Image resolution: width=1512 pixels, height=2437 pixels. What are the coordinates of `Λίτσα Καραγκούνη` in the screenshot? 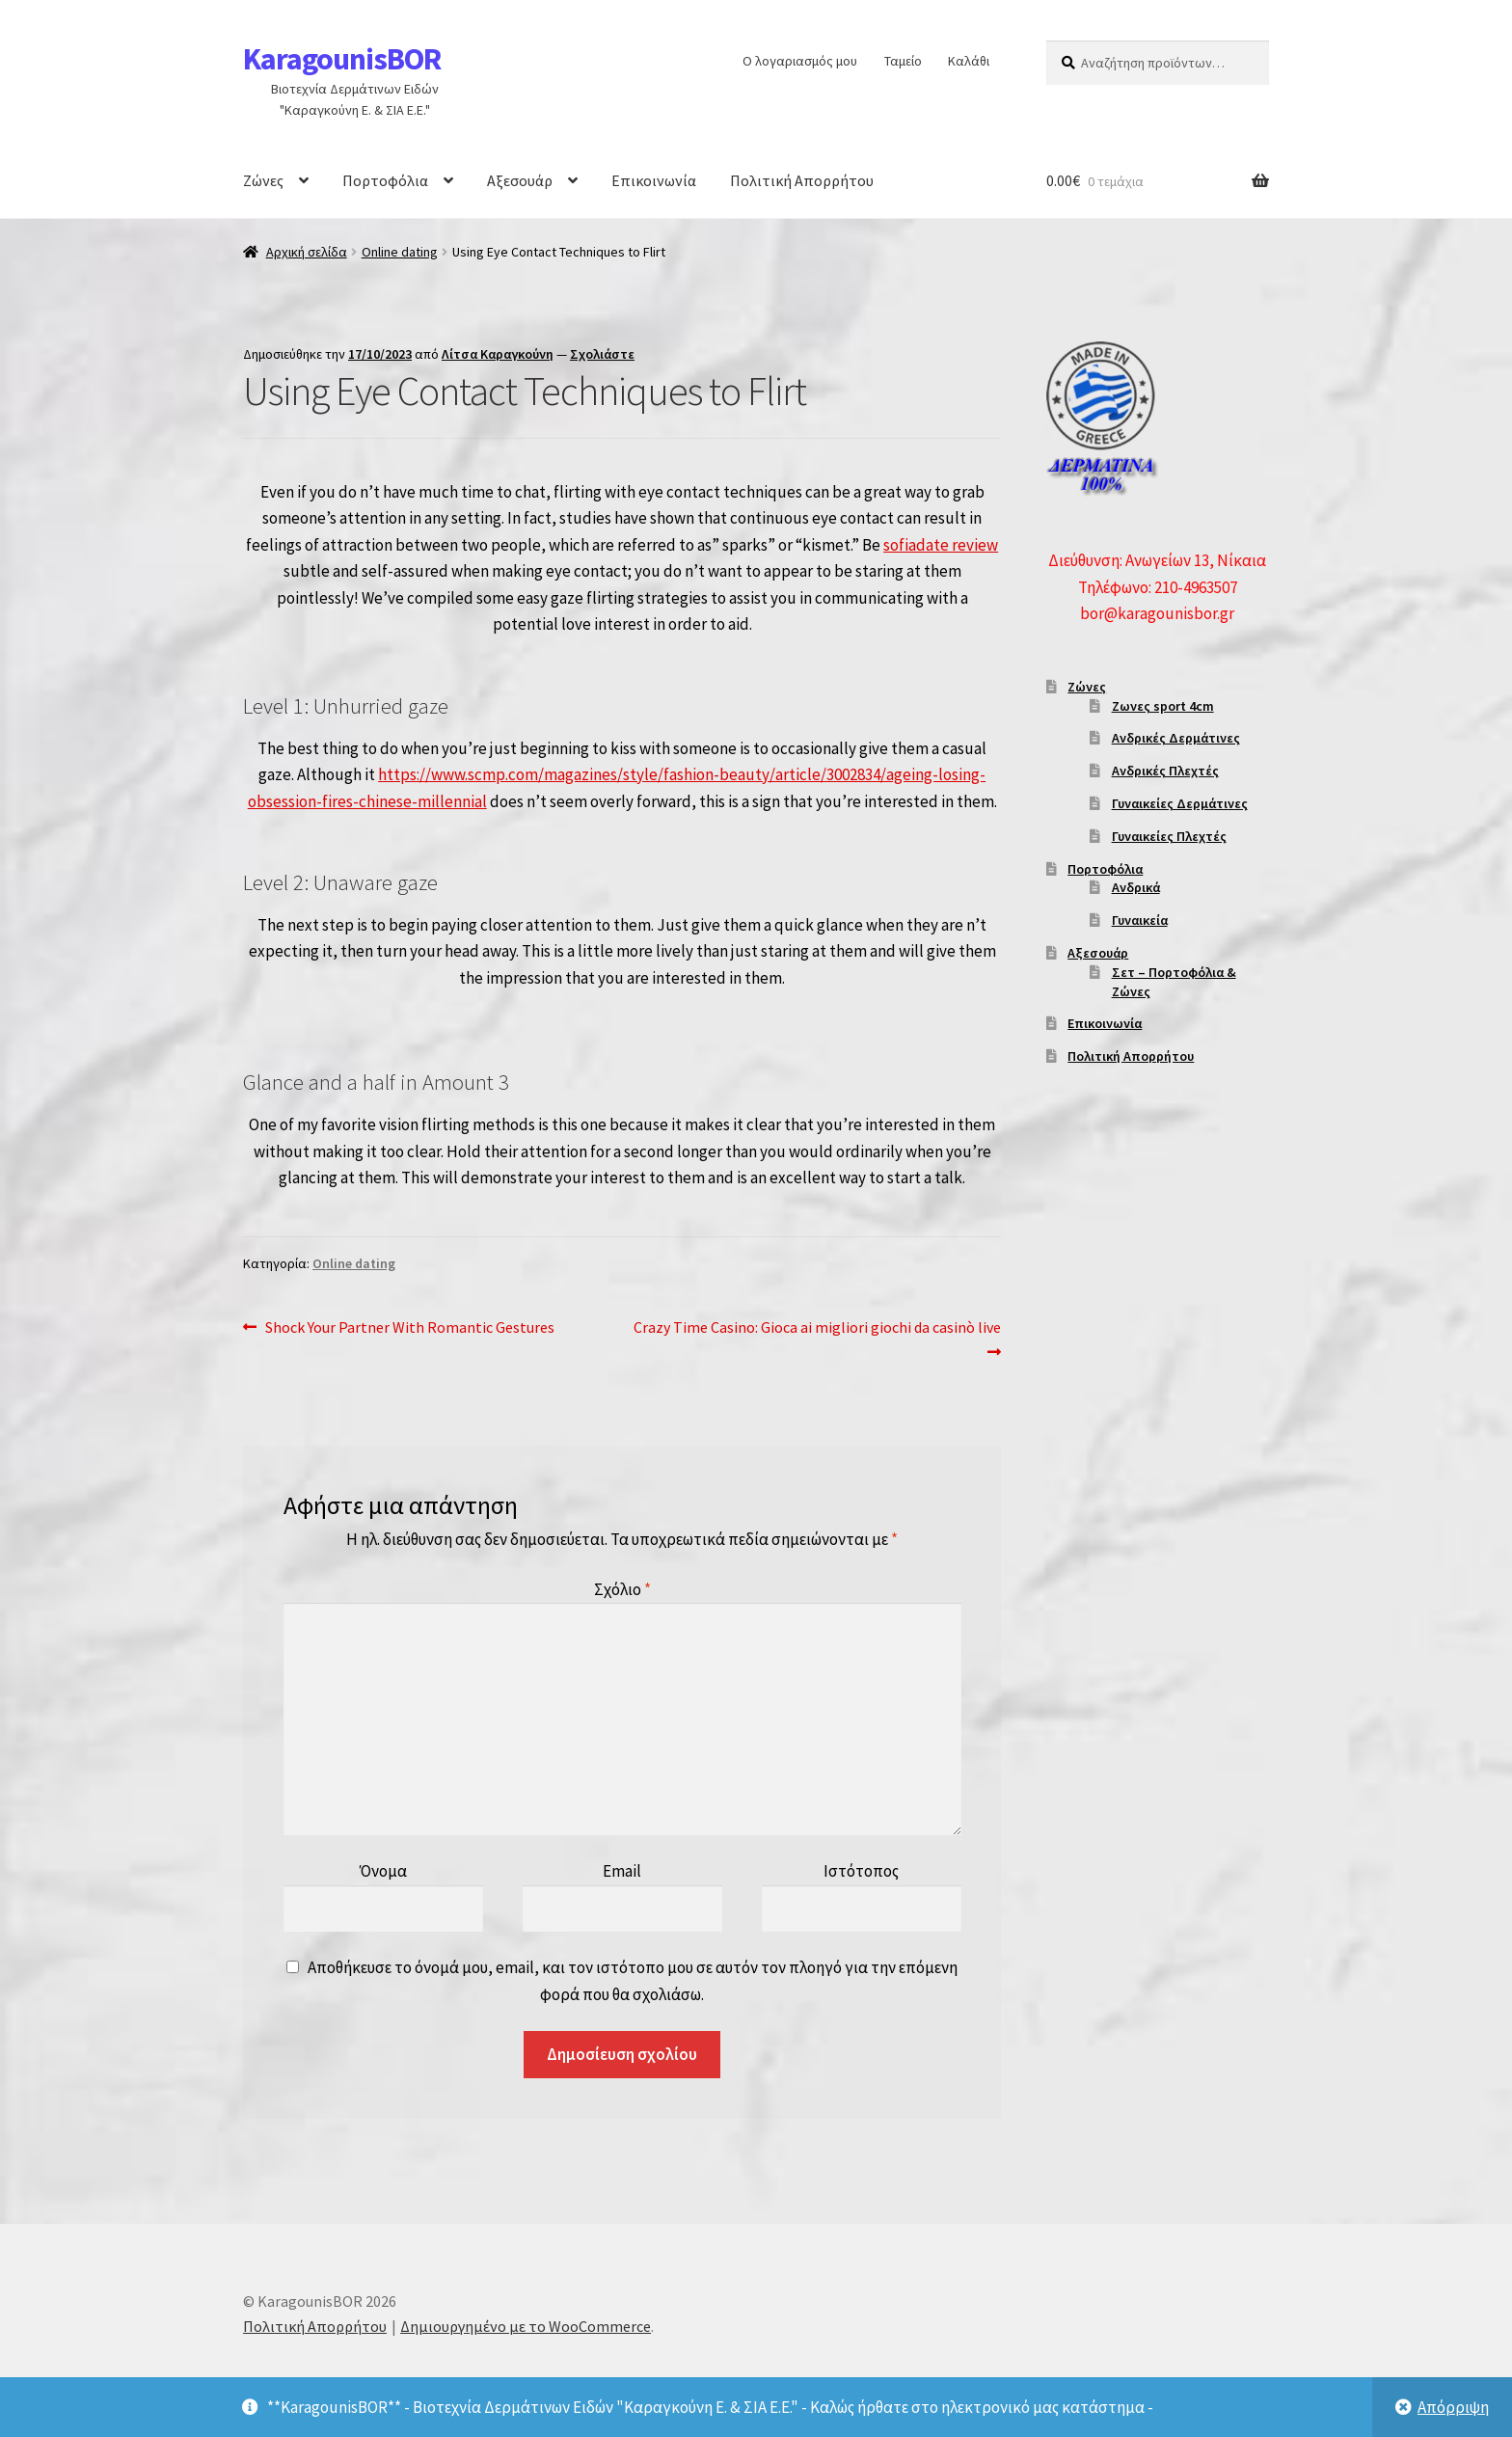 It's located at (498, 354).